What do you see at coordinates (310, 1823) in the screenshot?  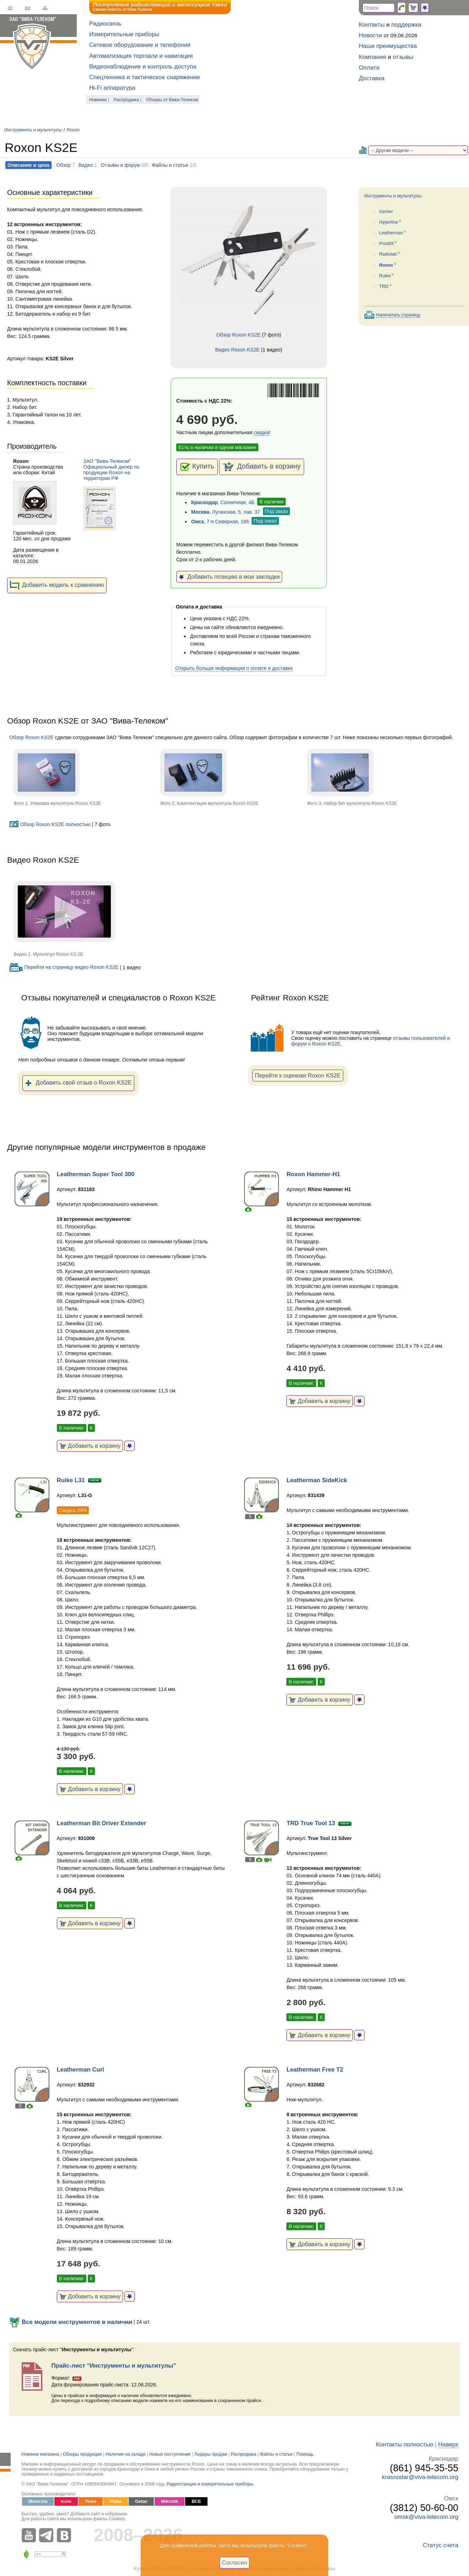 I see `TRD True Tool 13` at bounding box center [310, 1823].